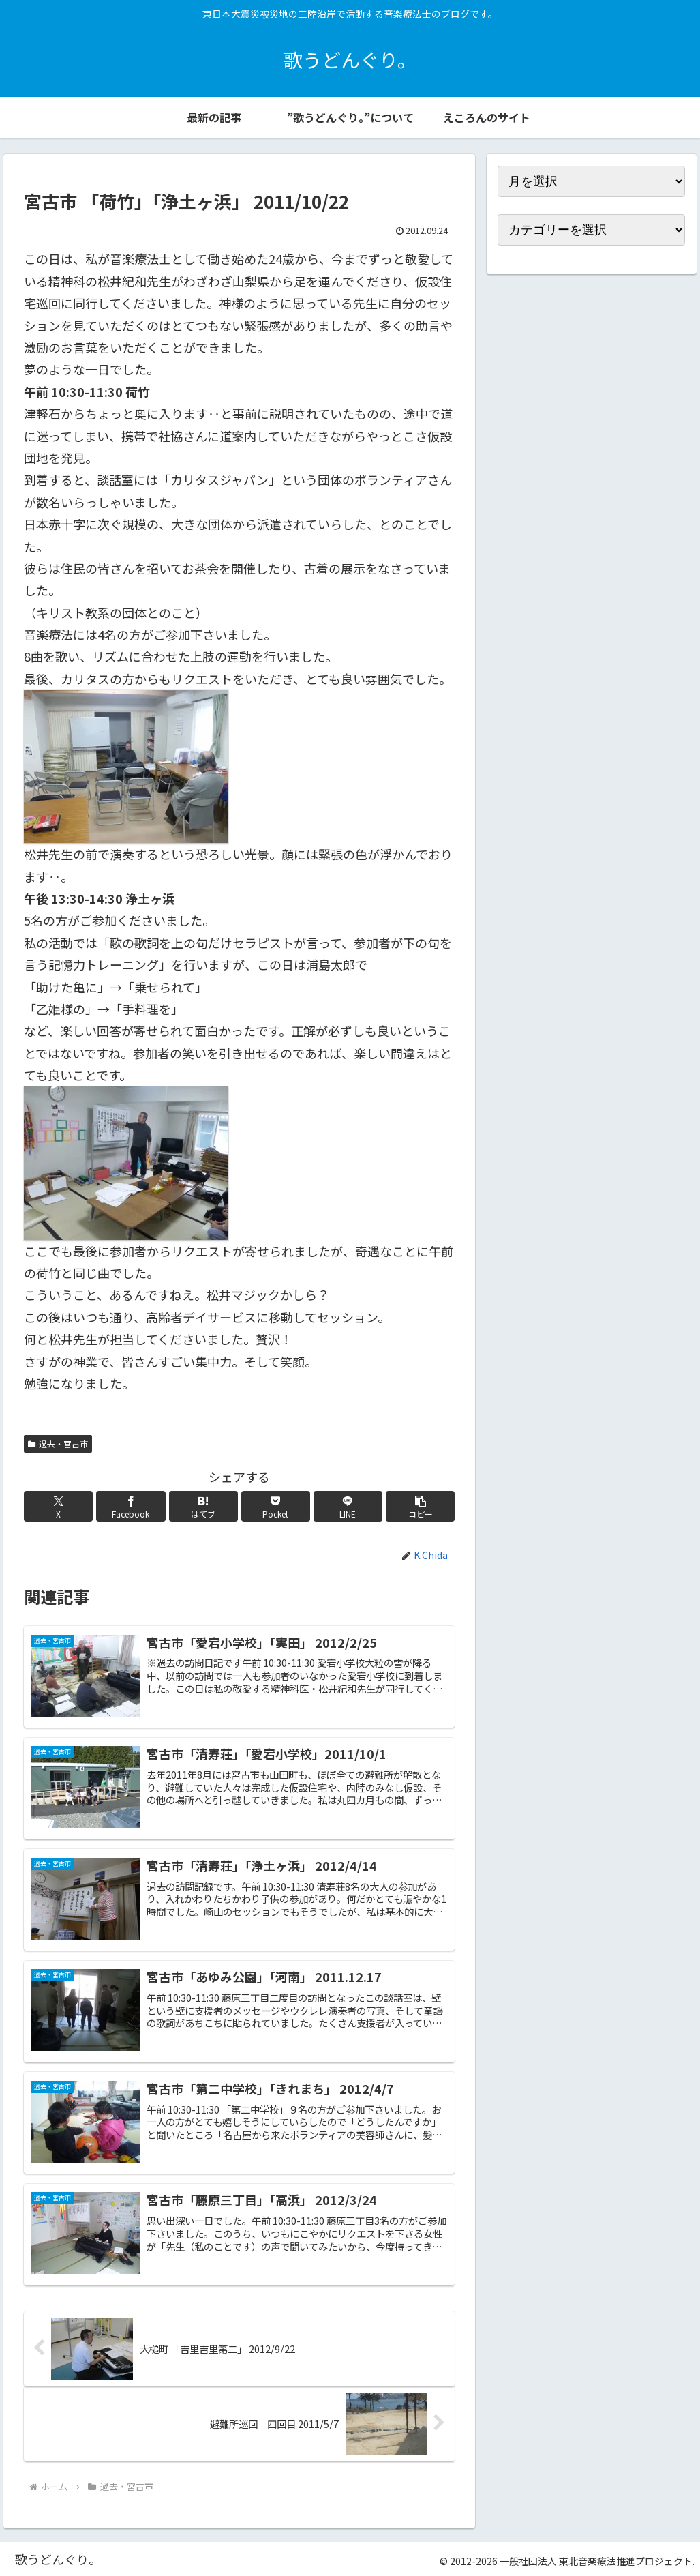  What do you see at coordinates (130, 1506) in the screenshot?
I see `[Facebookでシェア]` at bounding box center [130, 1506].